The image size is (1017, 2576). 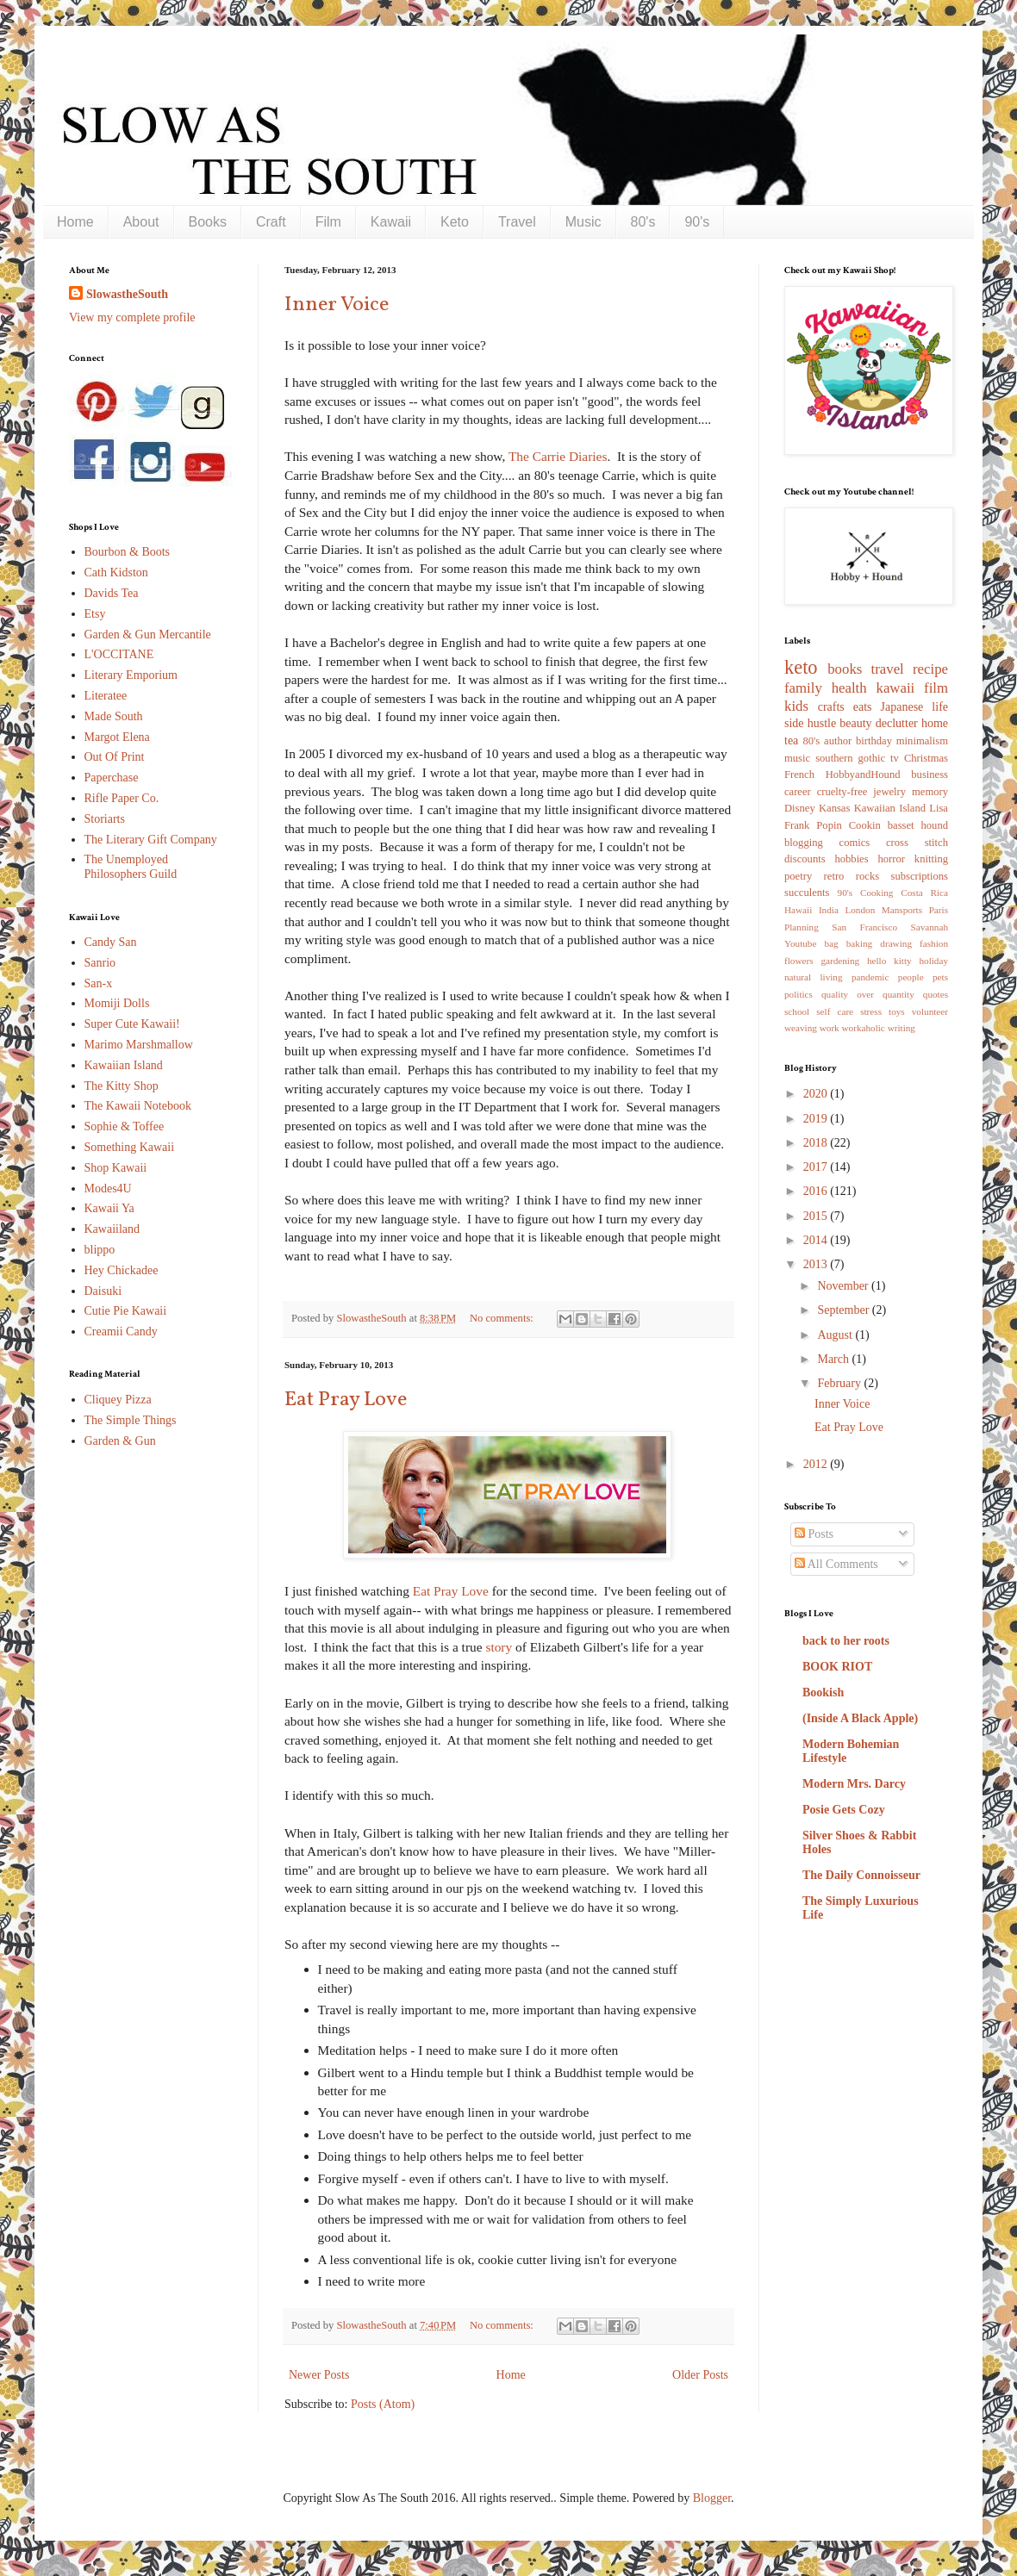 I want to click on The Literary Gift Company, so click(x=150, y=839).